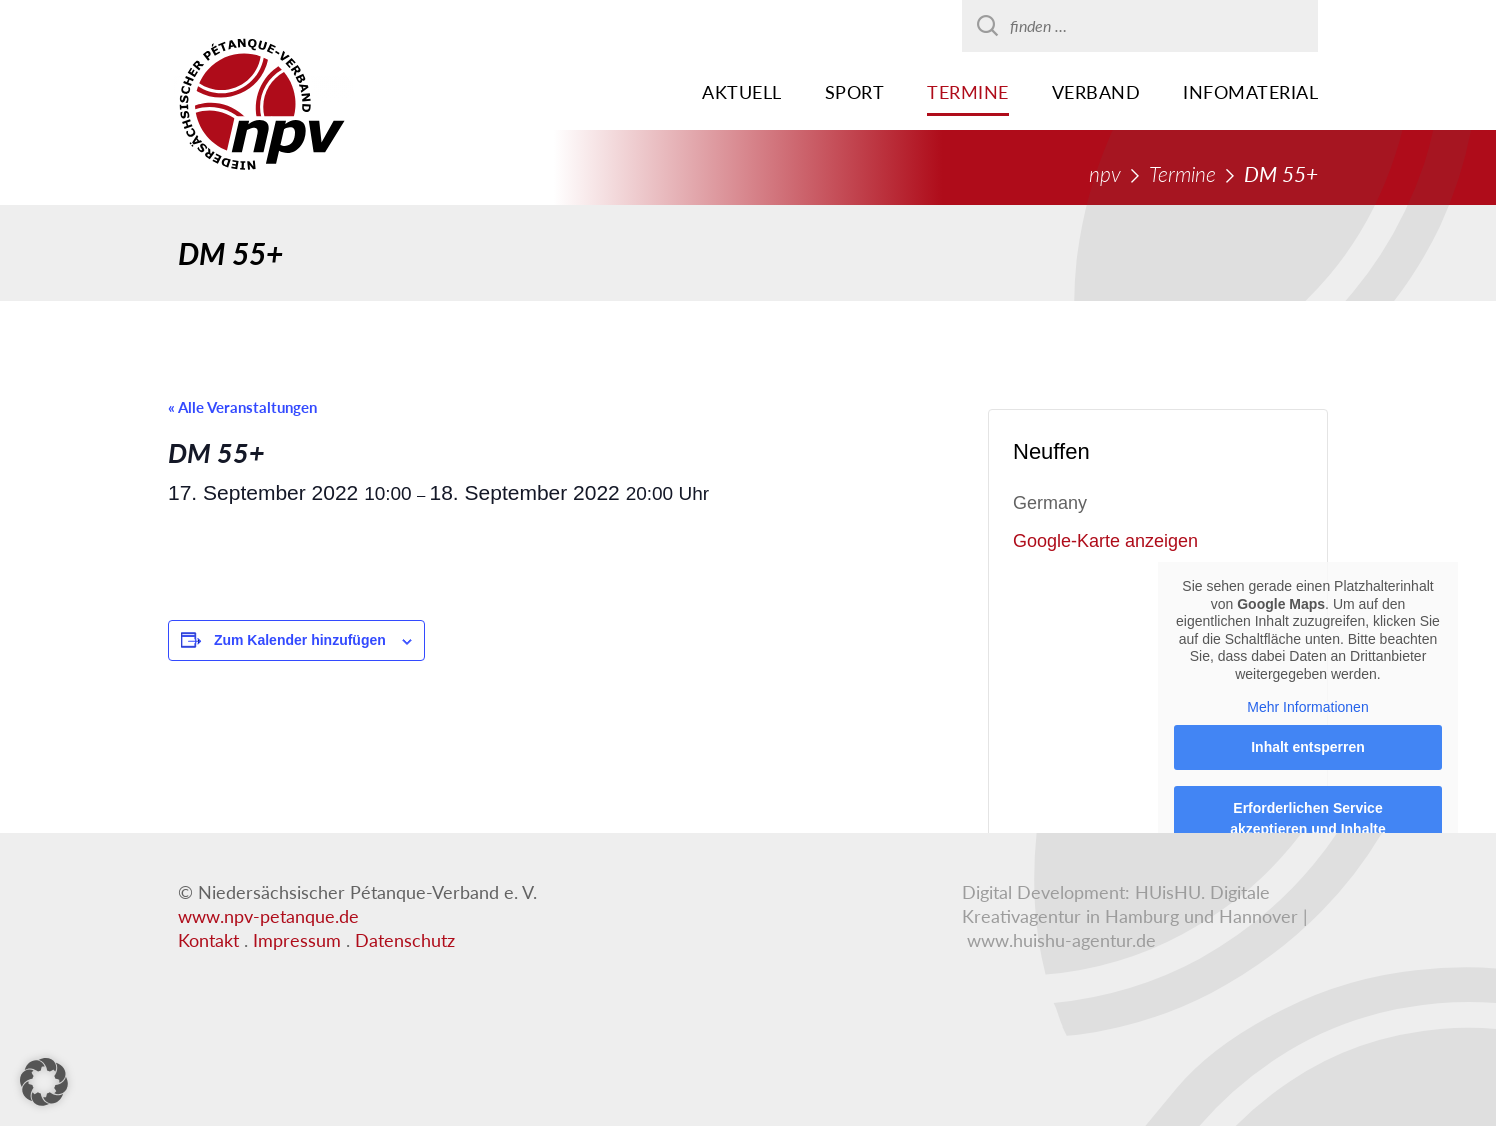 This screenshot has height=1126, width=1496. Describe the element at coordinates (405, 940) in the screenshot. I see `Datenschutz` at that location.